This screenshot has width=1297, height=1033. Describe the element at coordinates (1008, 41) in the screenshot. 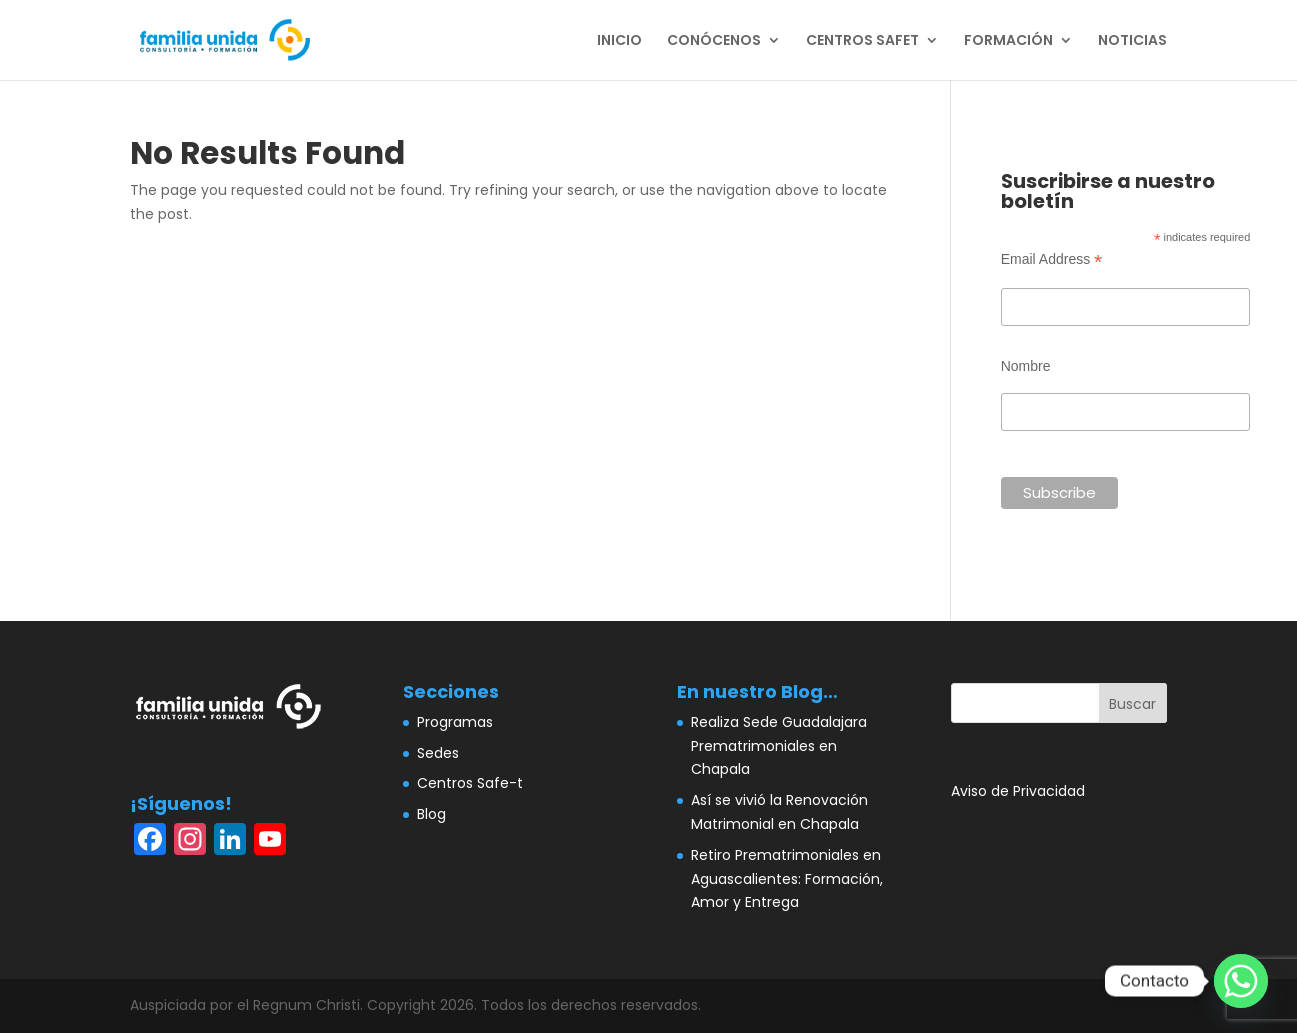

I see `FORMACIÓN` at that location.